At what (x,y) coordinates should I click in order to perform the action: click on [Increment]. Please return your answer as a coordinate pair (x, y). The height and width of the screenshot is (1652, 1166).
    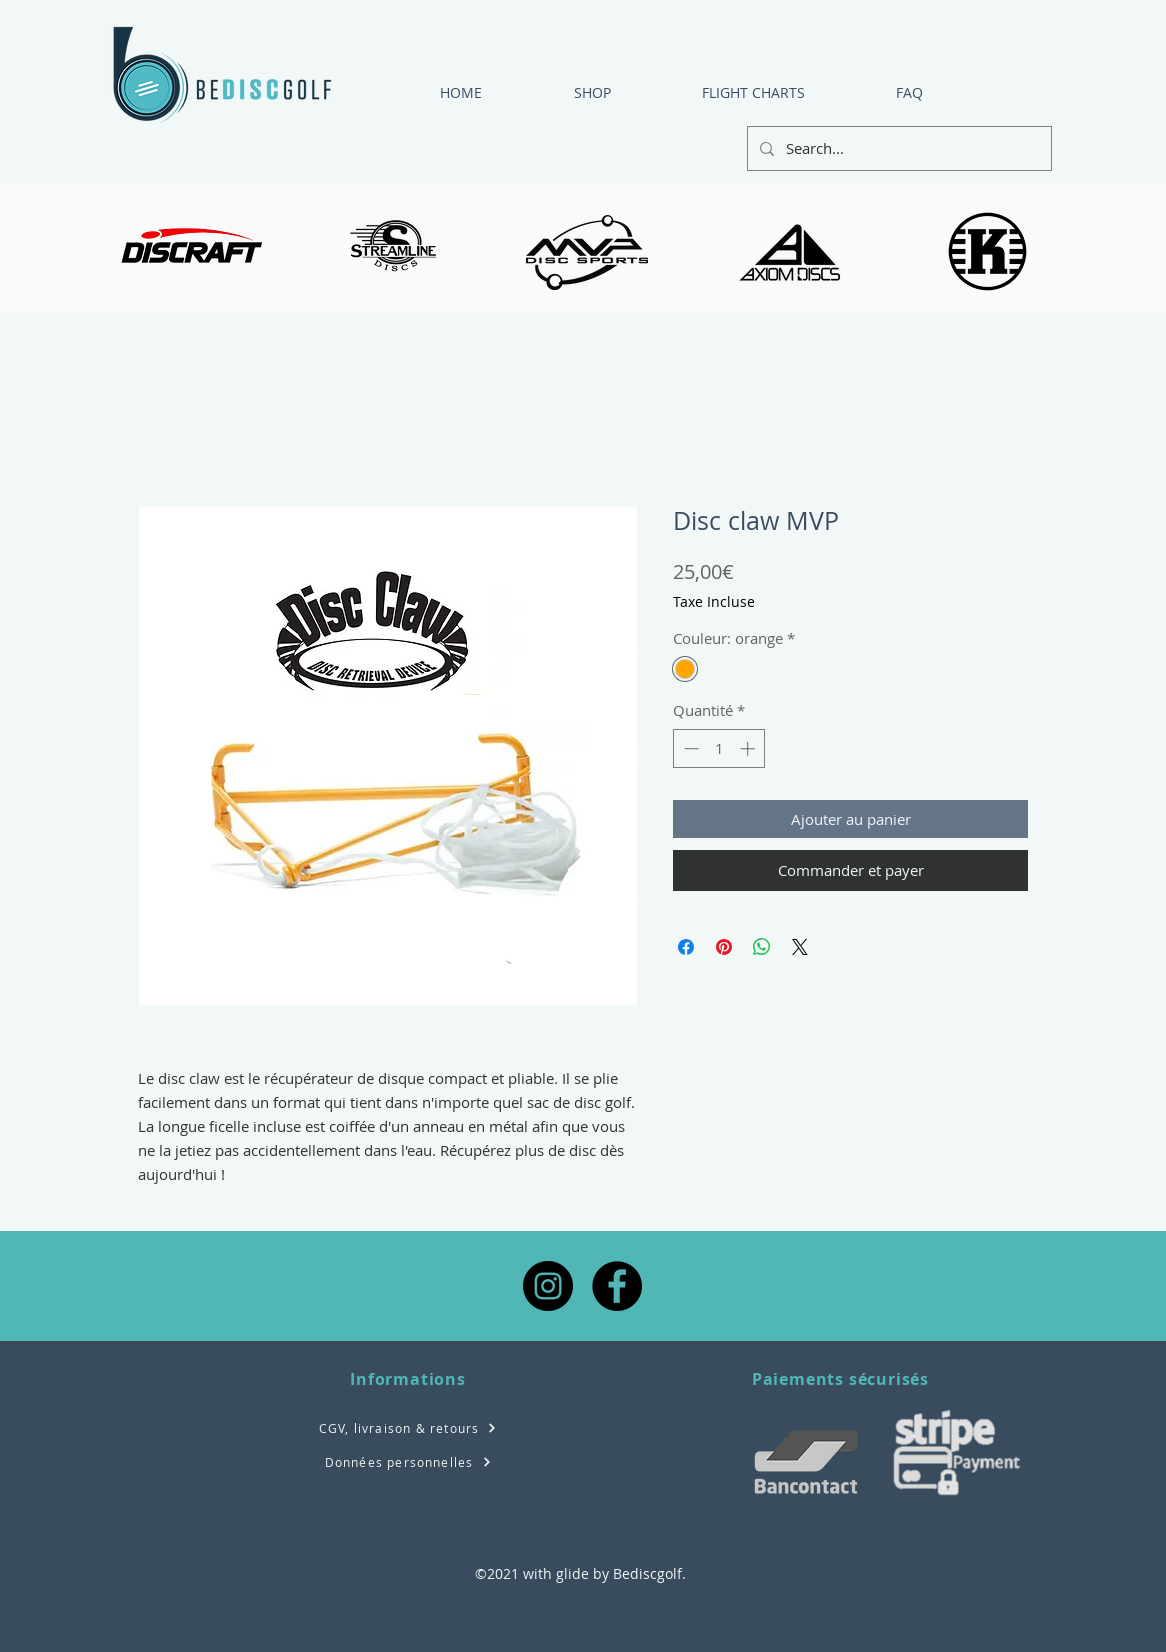
    Looking at the image, I should click on (749, 748).